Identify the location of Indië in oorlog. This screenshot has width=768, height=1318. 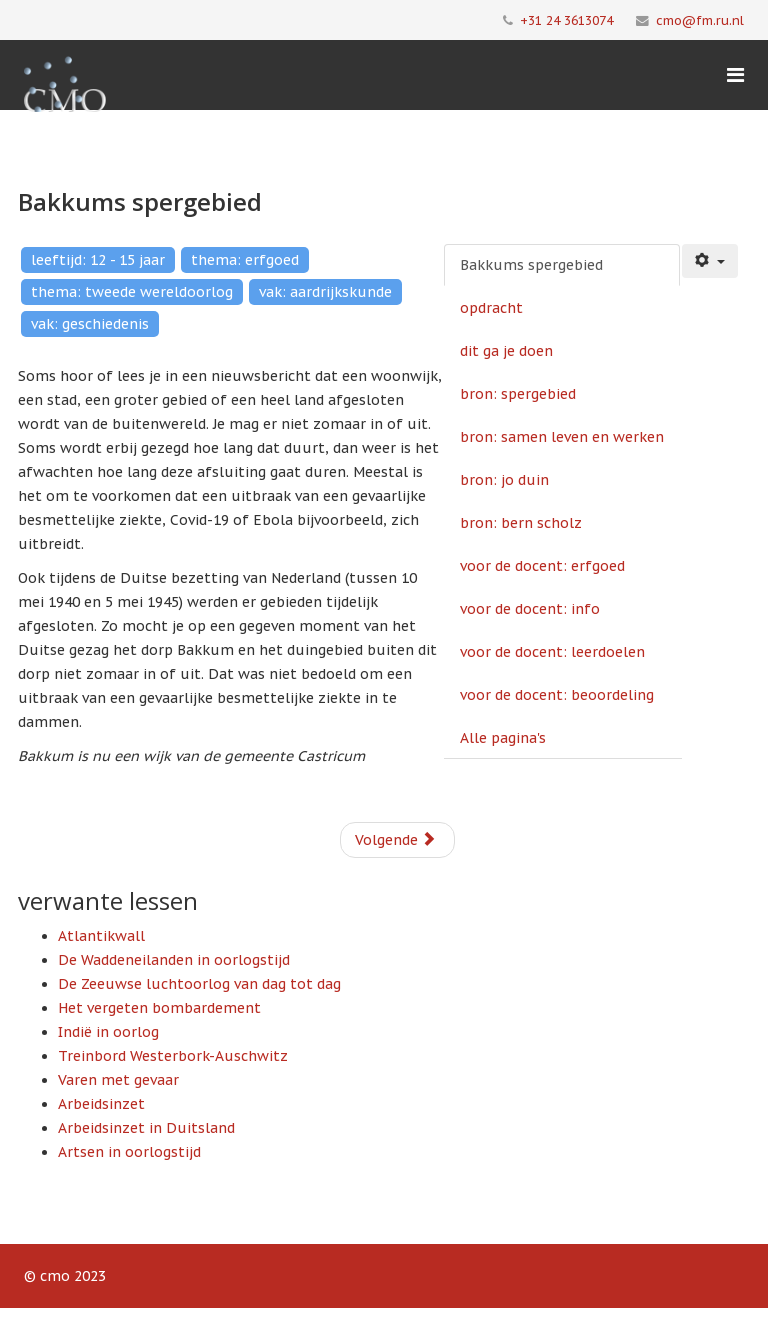
(108, 1032).